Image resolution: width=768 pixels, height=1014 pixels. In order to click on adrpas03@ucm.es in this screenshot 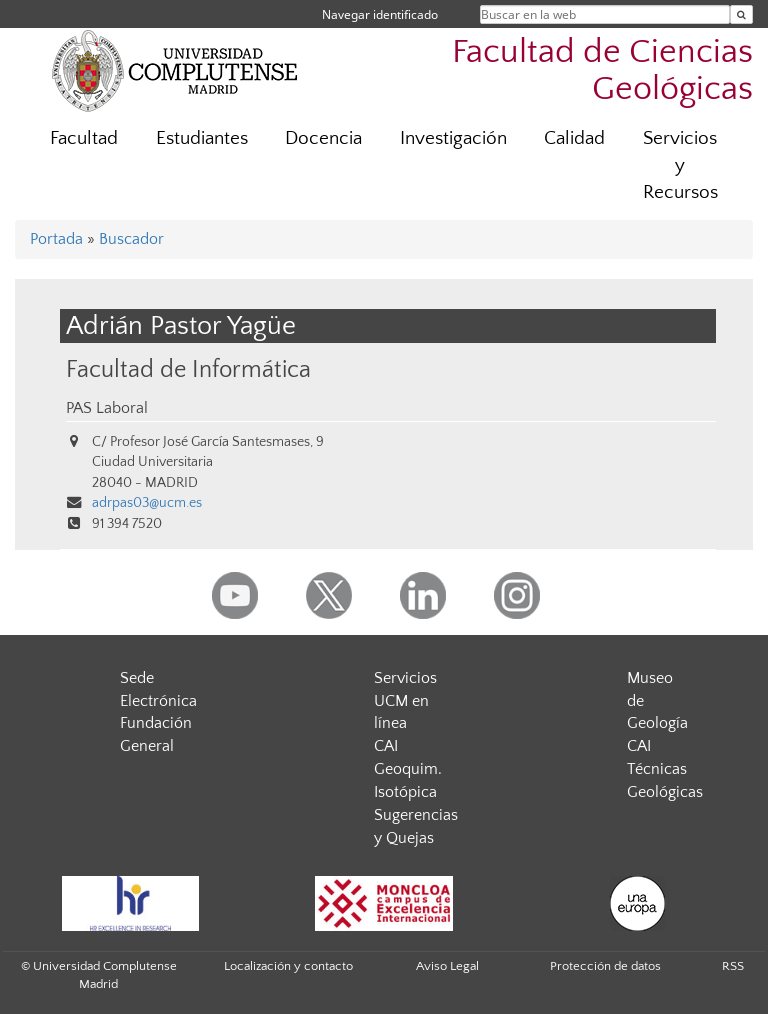, I will do `click(147, 503)`.